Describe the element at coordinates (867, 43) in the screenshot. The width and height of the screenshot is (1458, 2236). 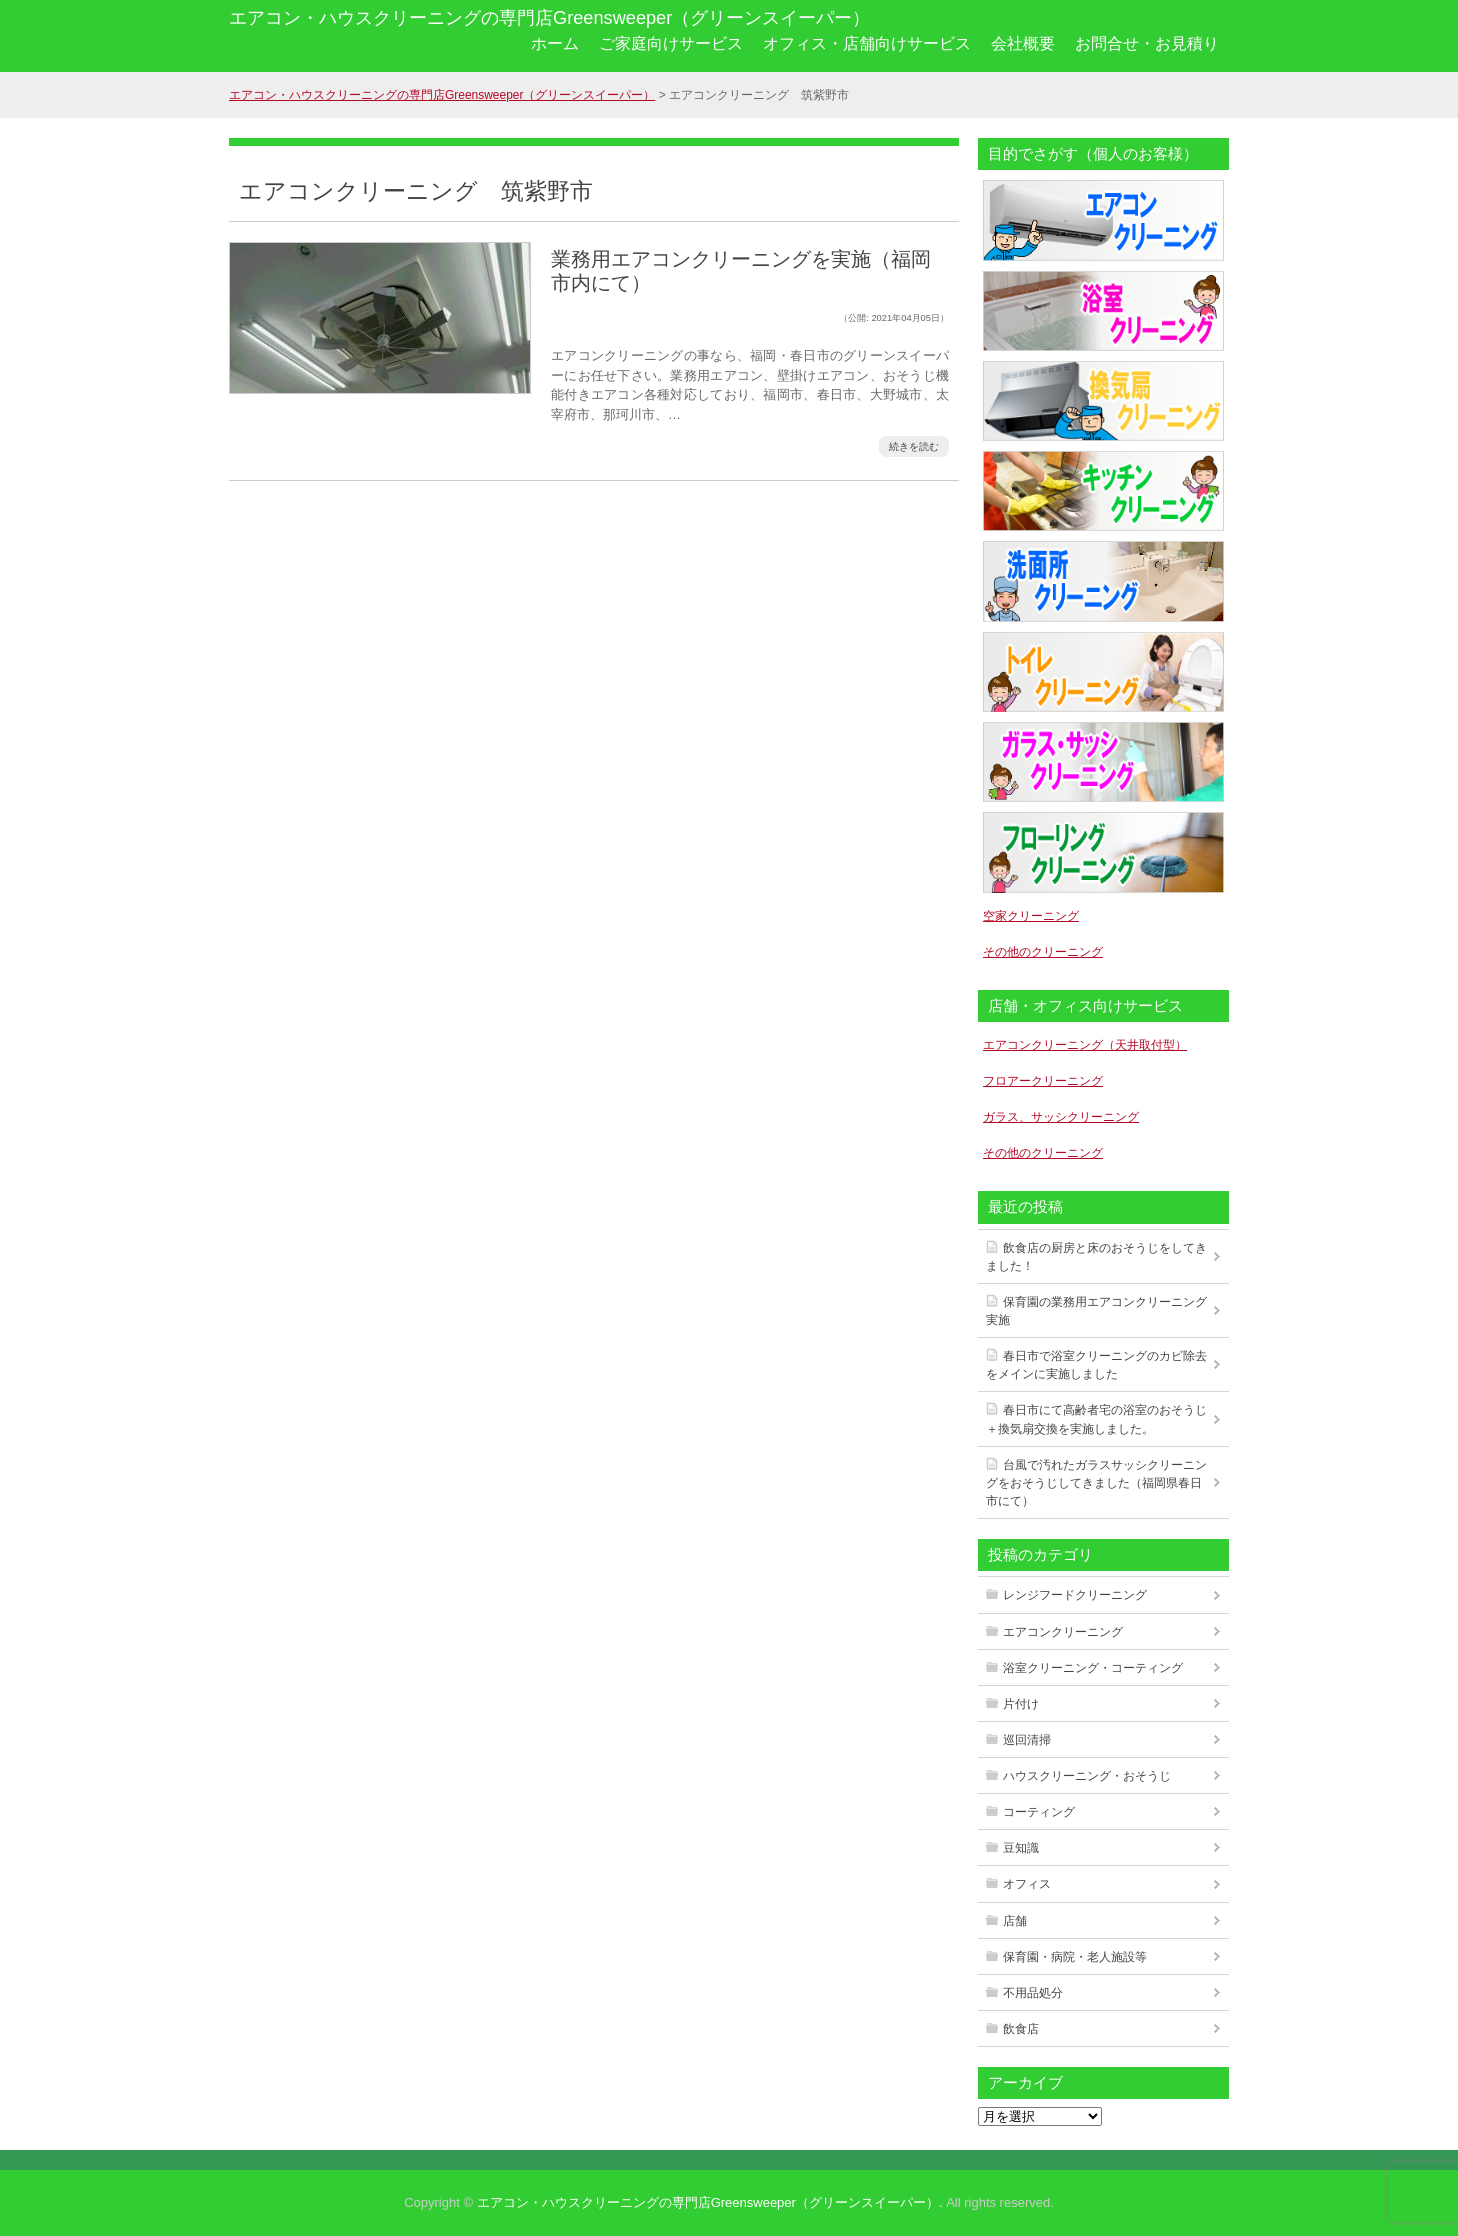
I see `オフィス・店舗向けサービス` at that location.